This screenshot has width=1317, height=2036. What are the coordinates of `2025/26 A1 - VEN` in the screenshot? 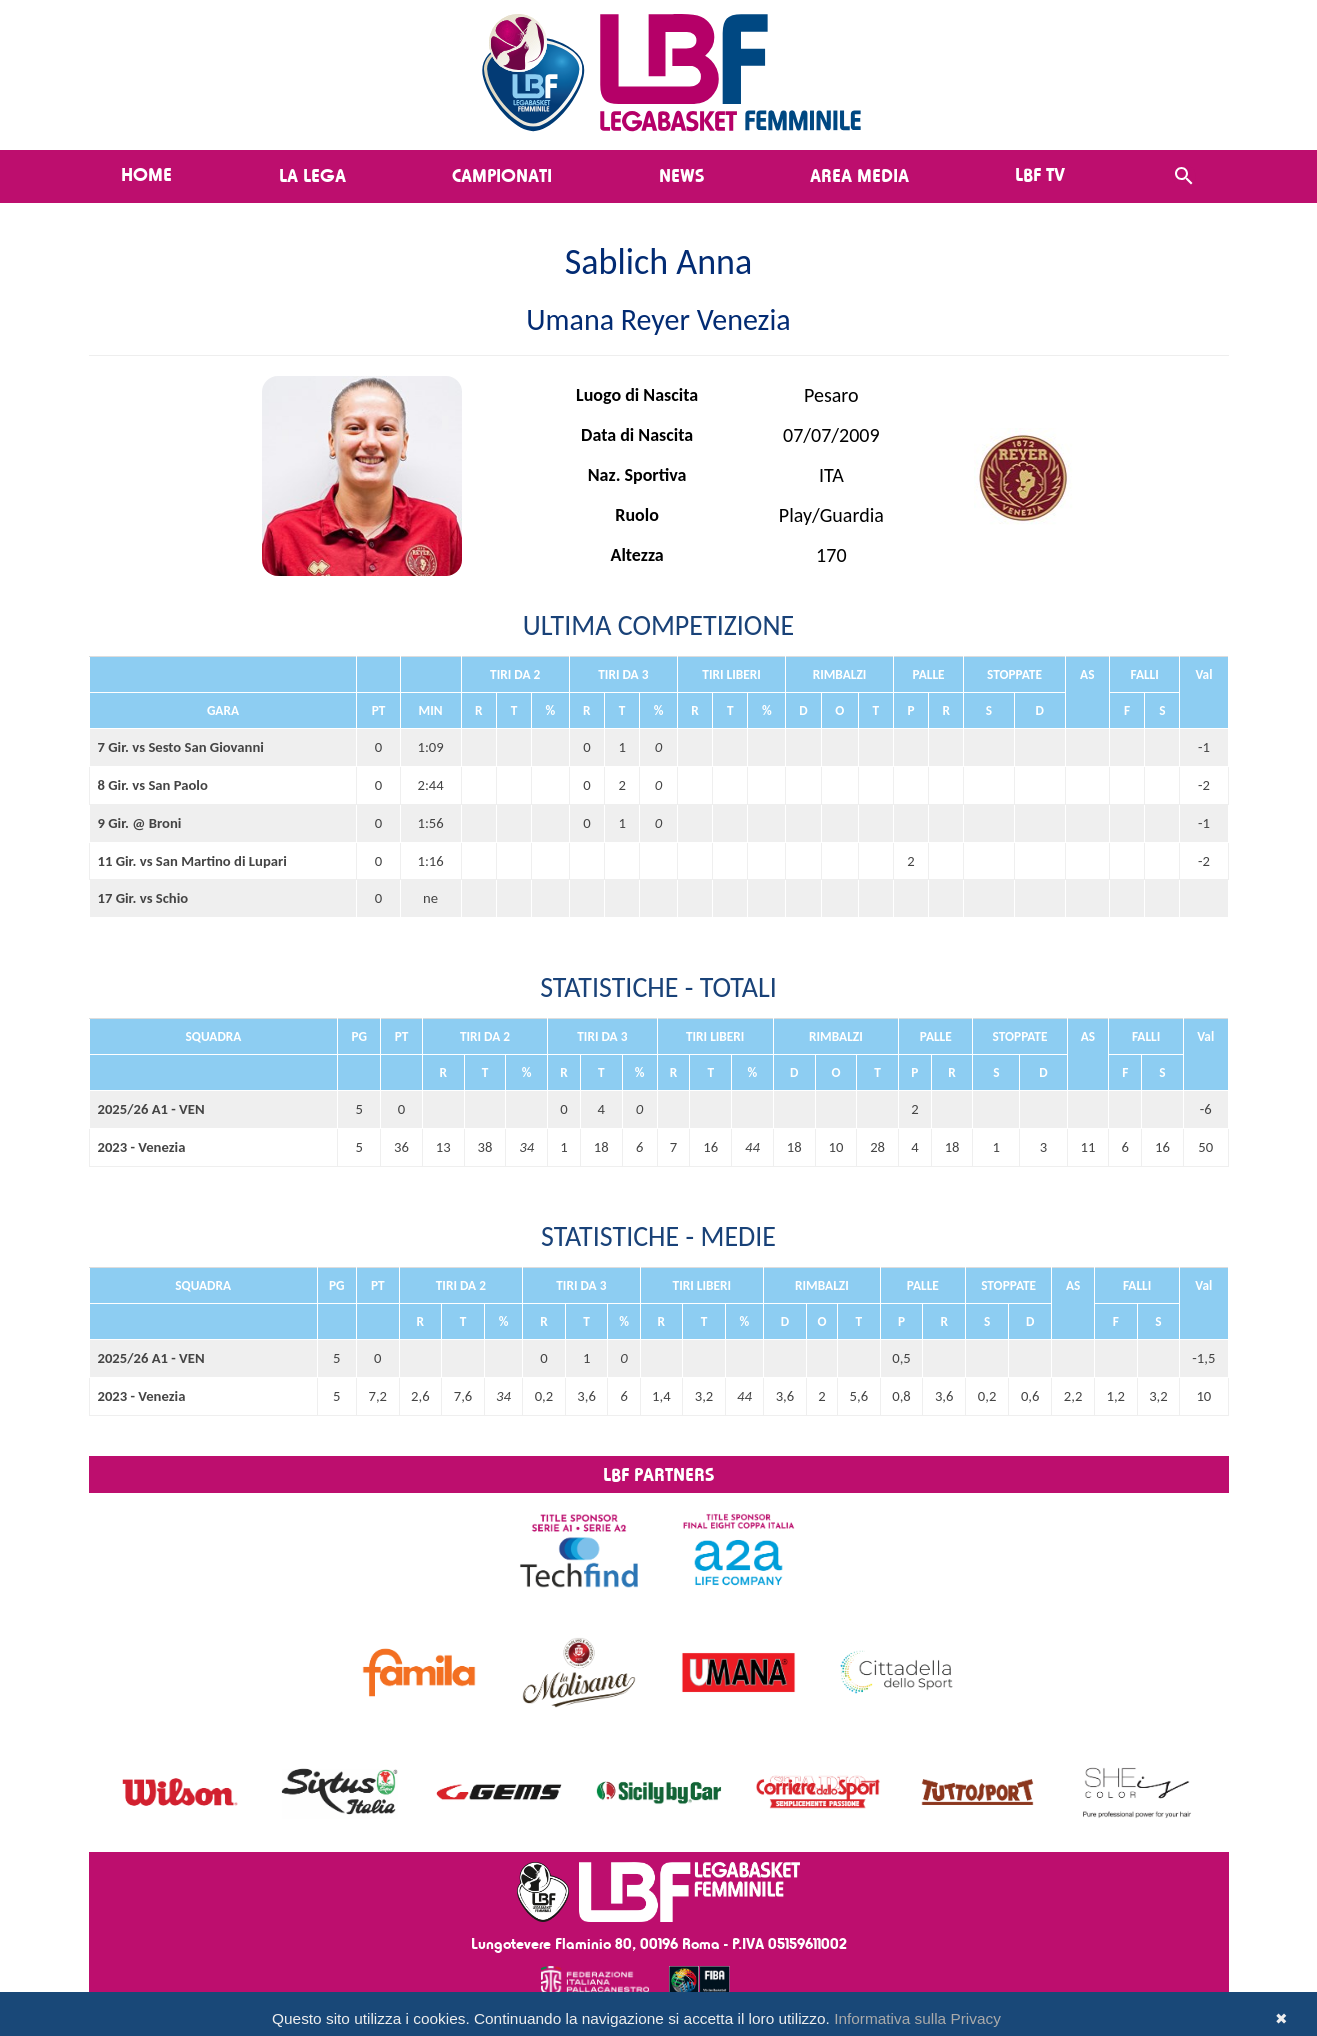 It's located at (151, 1109).